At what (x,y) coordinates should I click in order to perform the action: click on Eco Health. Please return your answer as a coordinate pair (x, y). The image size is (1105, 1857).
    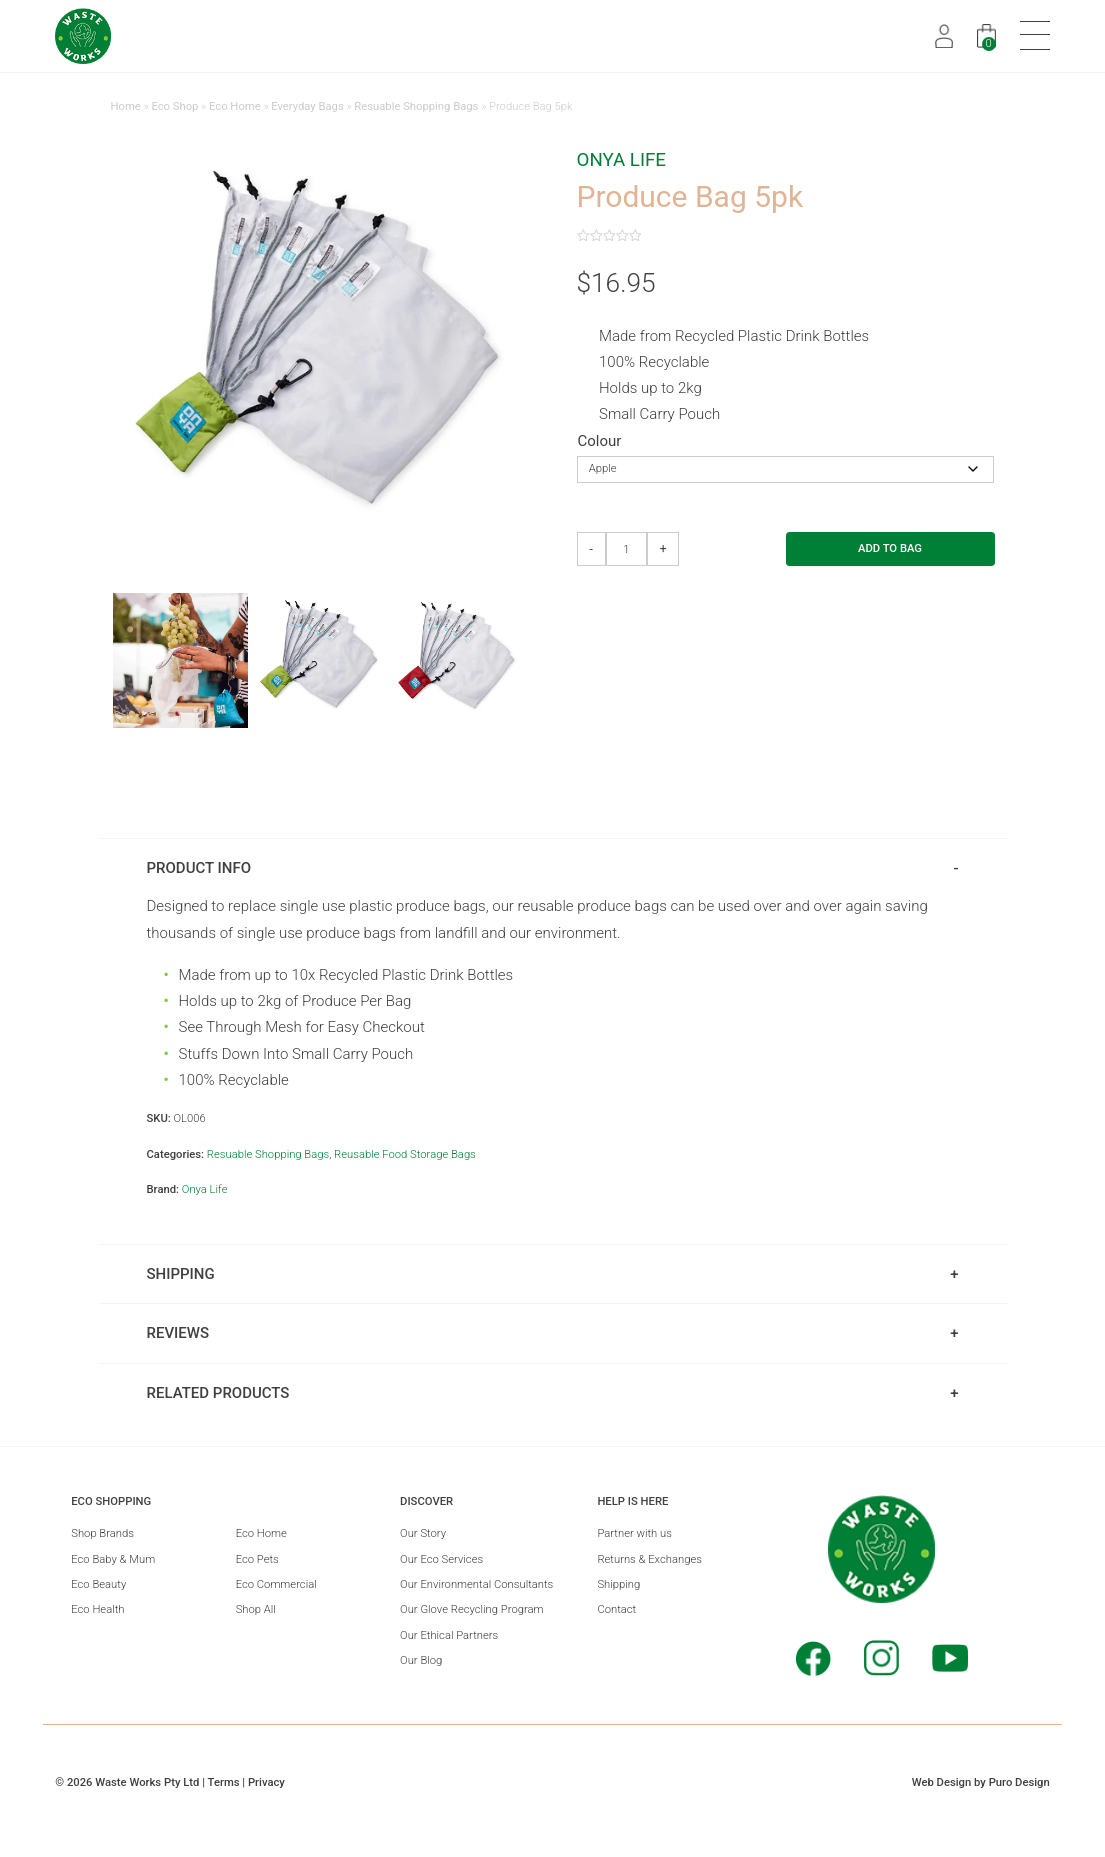
    Looking at the image, I should click on (97, 1609).